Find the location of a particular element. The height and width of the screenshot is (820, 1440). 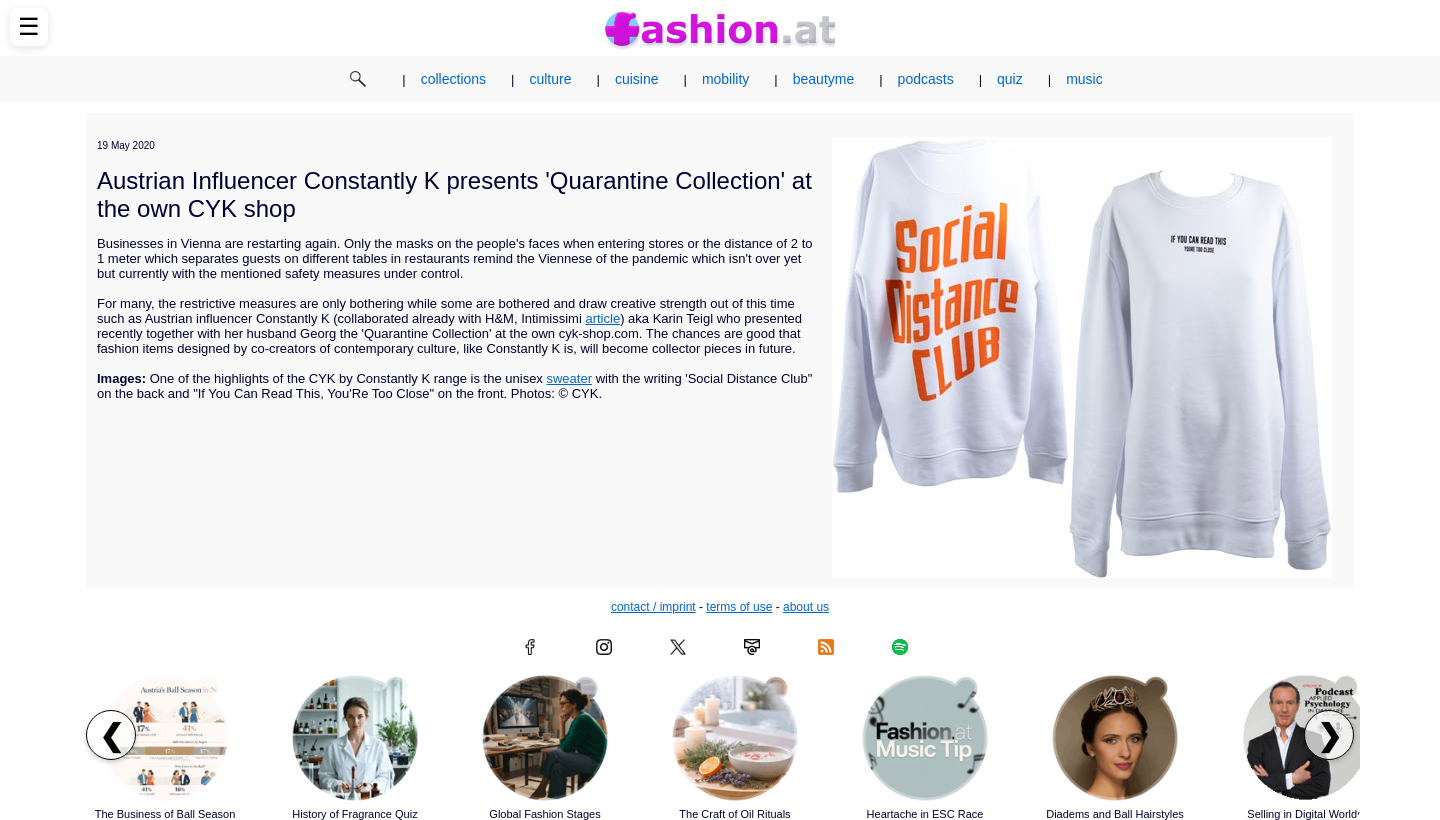

[Read article: Global Fashion Stages] is located at coordinates (545, 738).